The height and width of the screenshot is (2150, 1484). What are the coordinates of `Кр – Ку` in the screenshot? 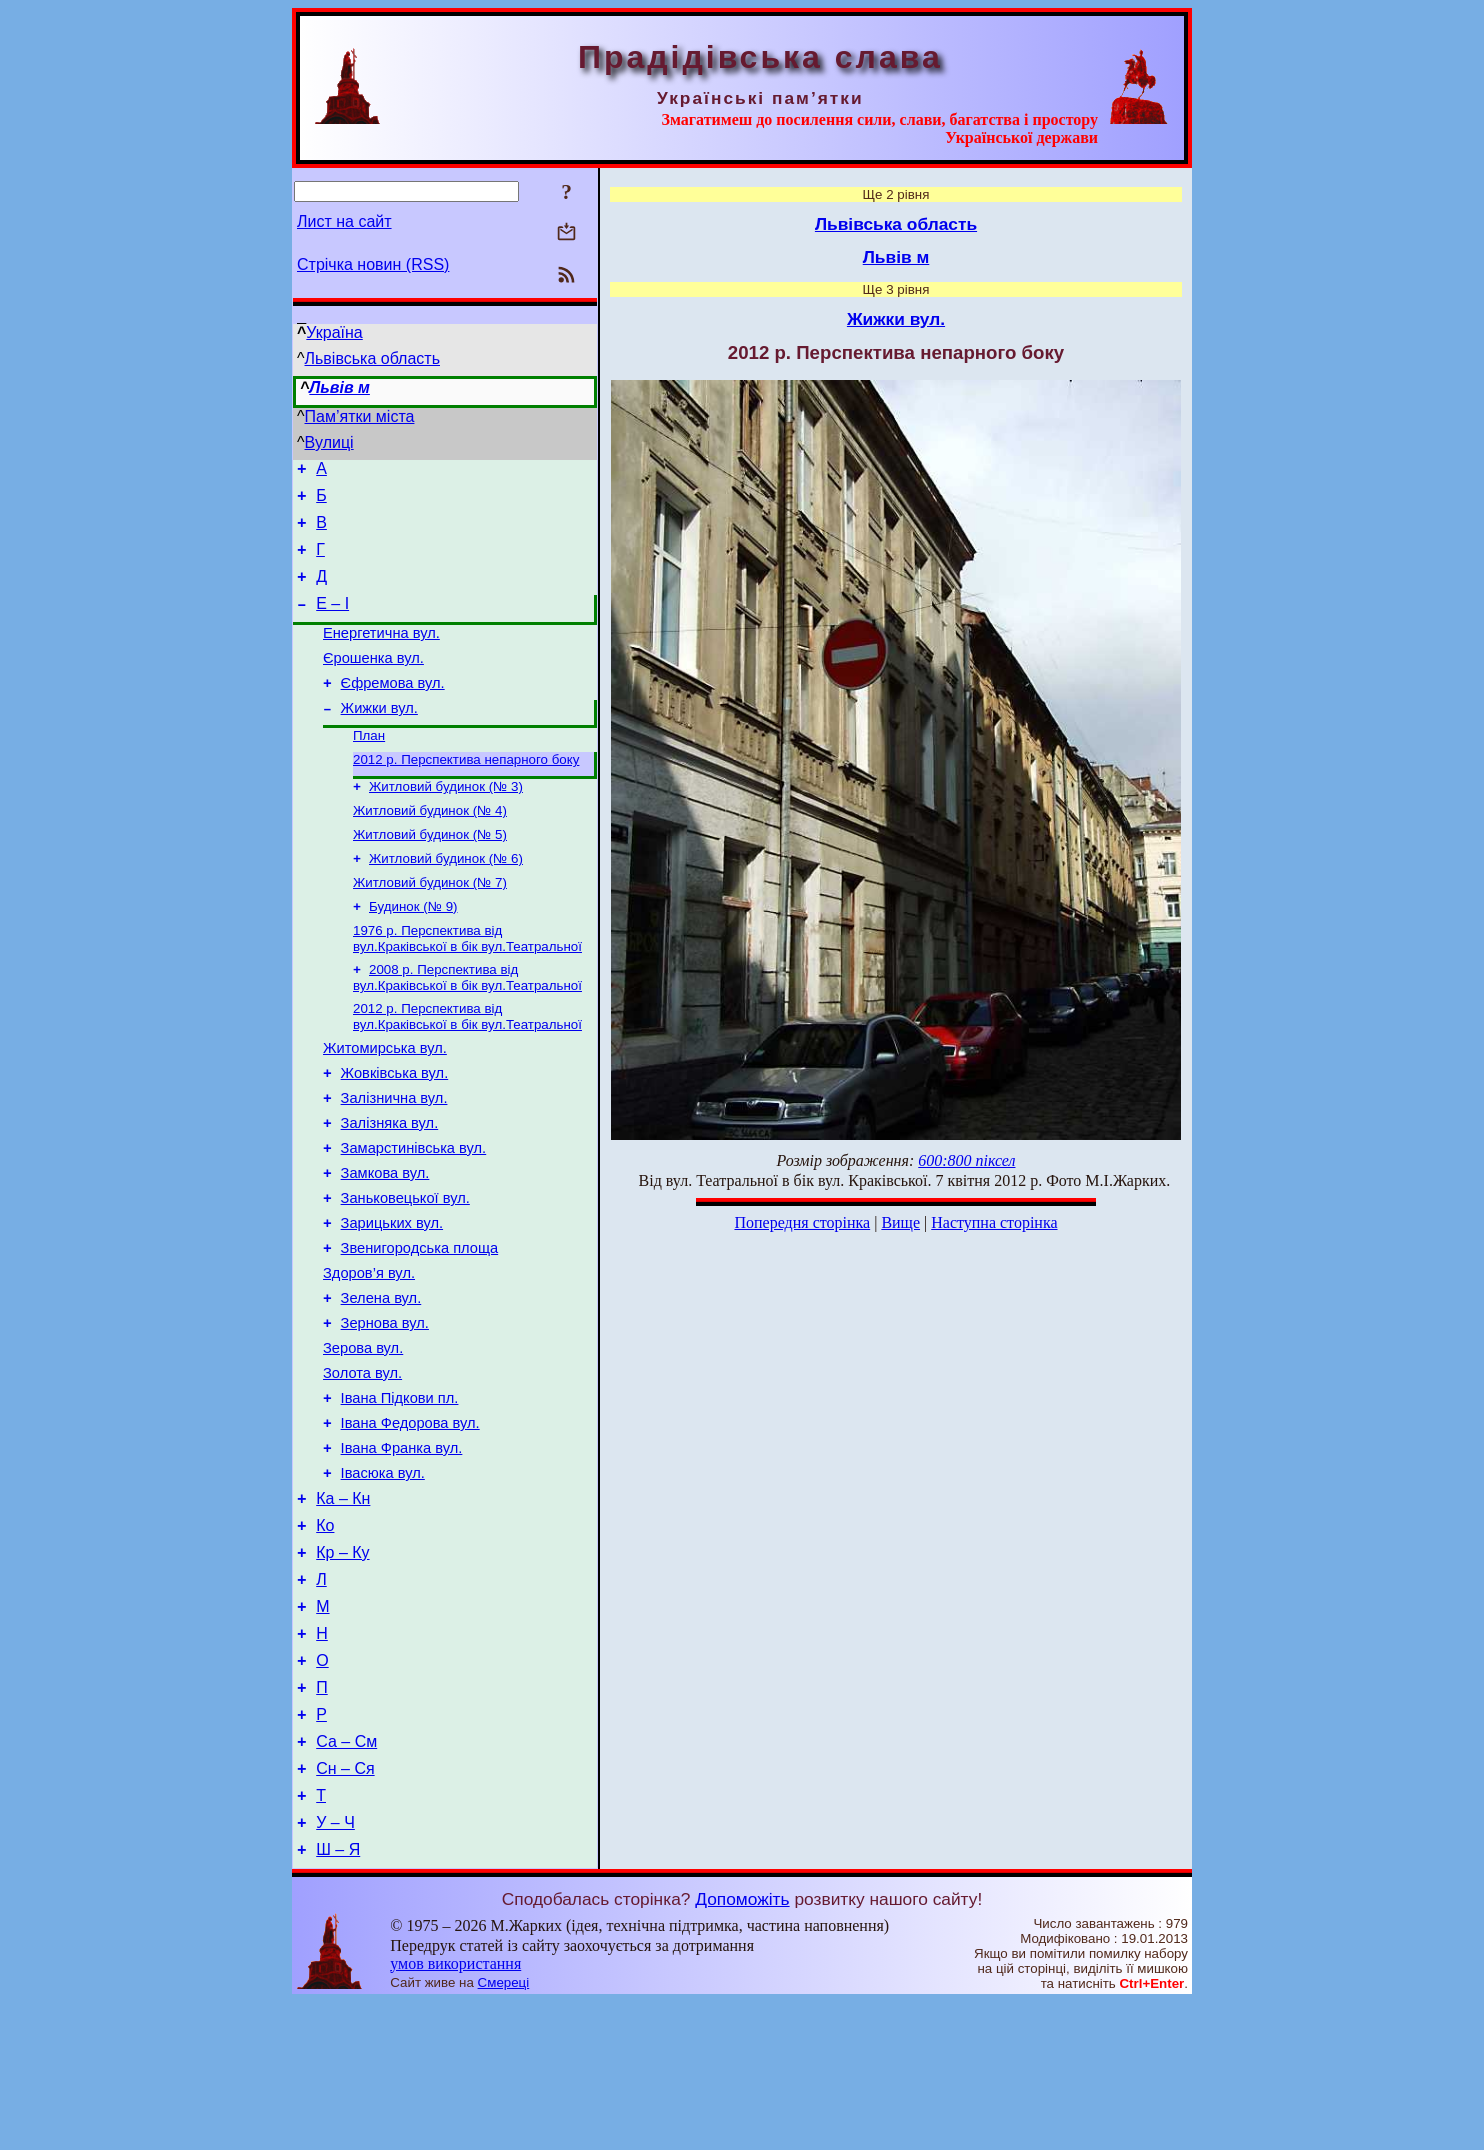 It's located at (342, 1667).